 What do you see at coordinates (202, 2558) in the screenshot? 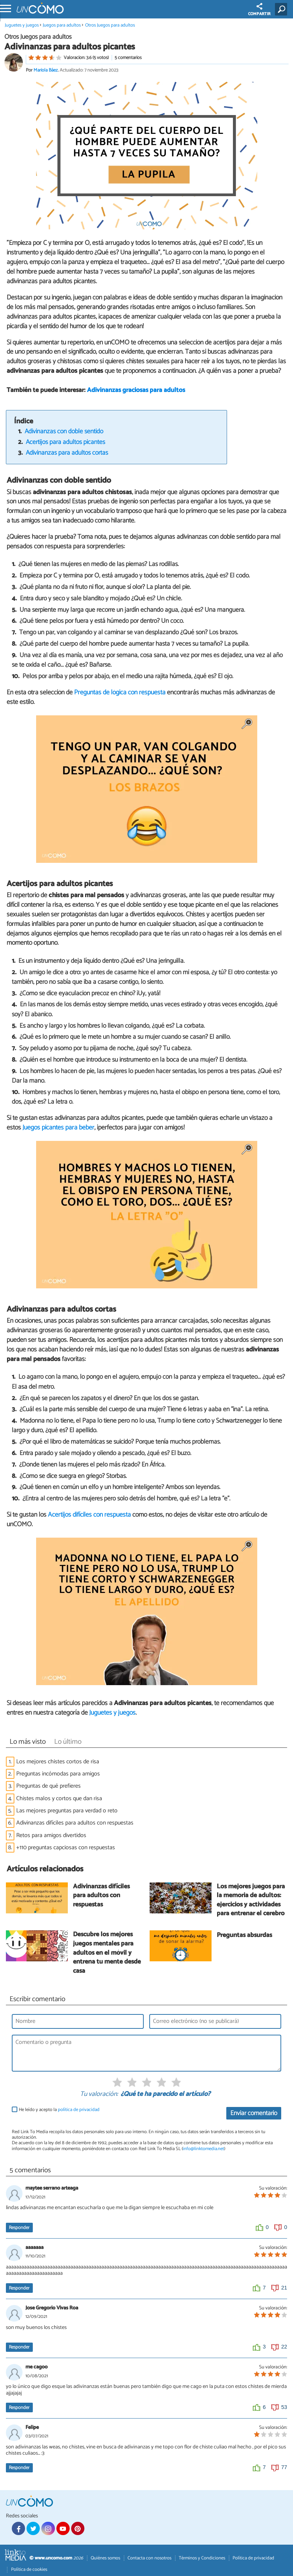
I see `Términos y Condiciones` at bounding box center [202, 2558].